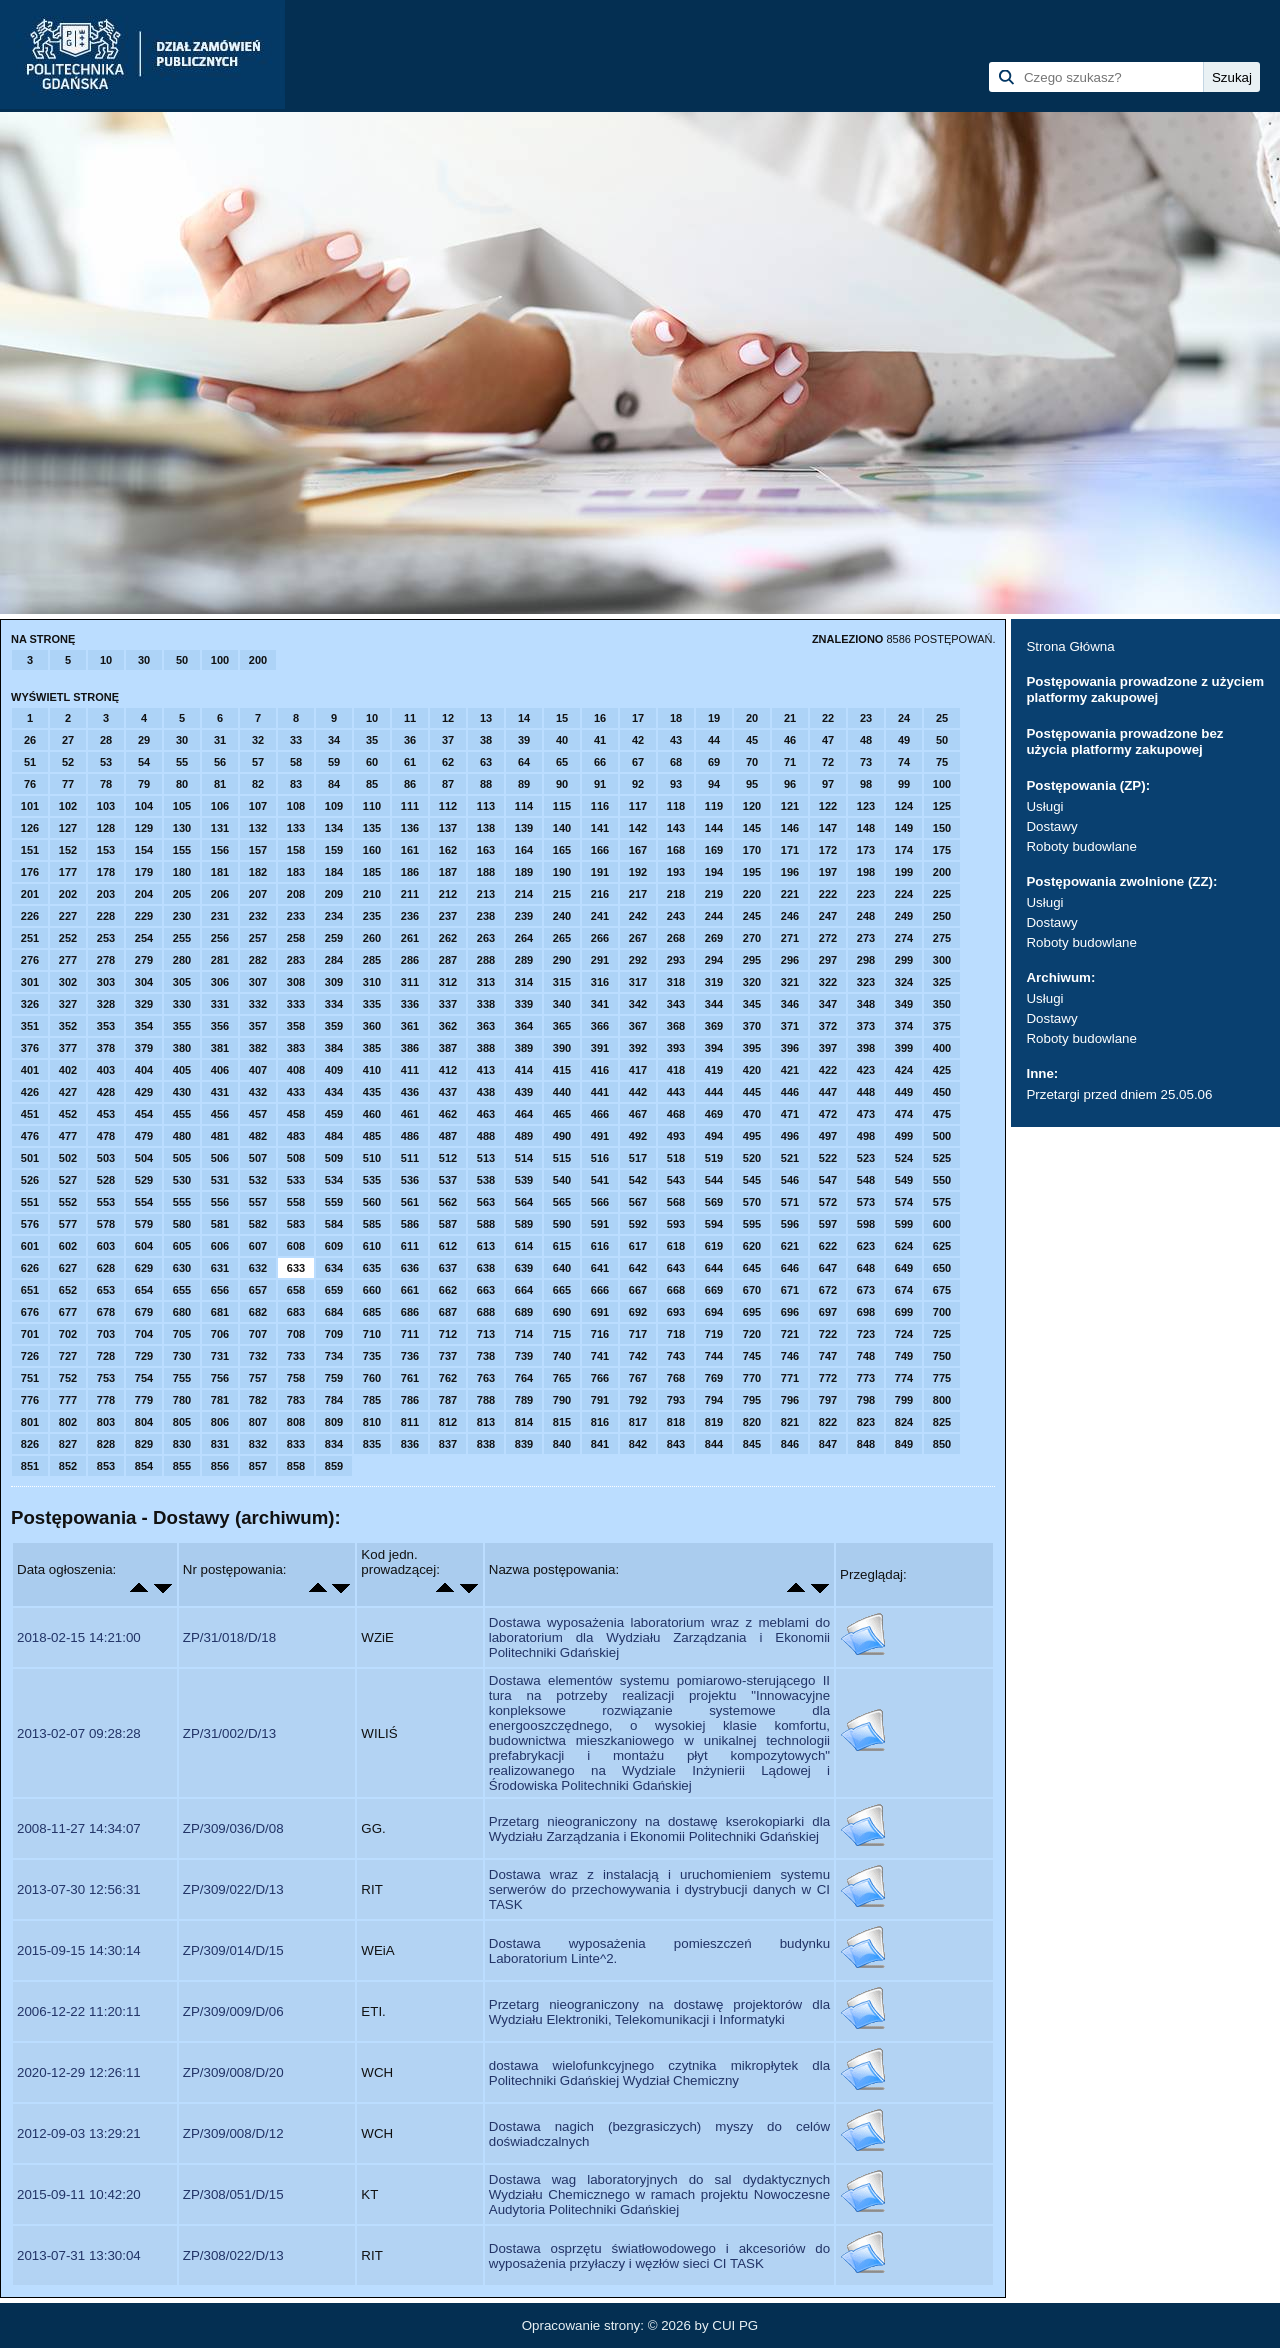 The image size is (1280, 2348). Describe the element at coordinates (30, 740) in the screenshot. I see `26` at that location.